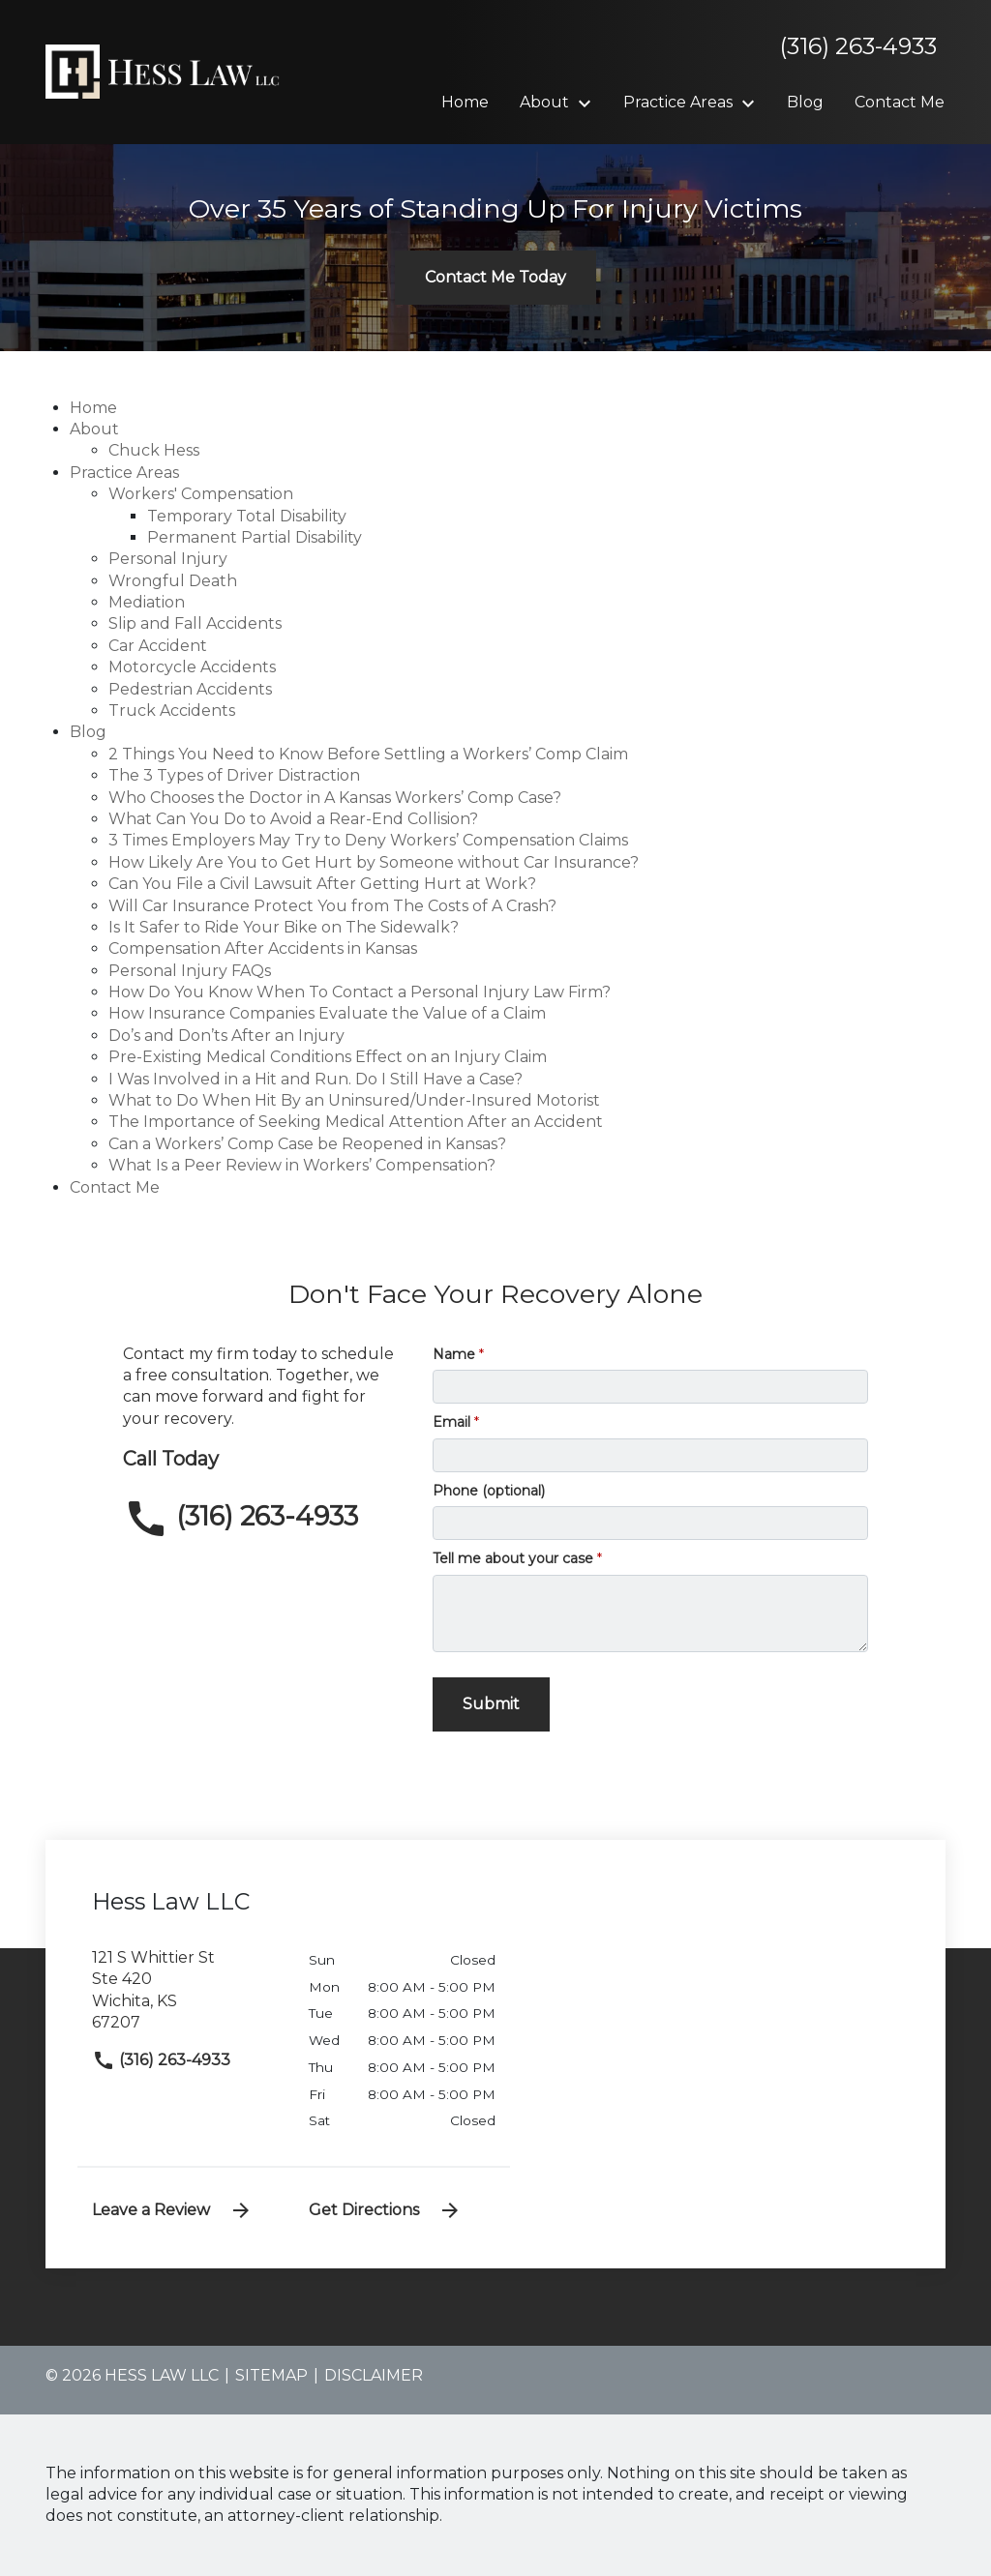  Describe the element at coordinates (254, 537) in the screenshot. I see `Permanent Partial Disability [detail for Permanent Partial Disability]` at that location.